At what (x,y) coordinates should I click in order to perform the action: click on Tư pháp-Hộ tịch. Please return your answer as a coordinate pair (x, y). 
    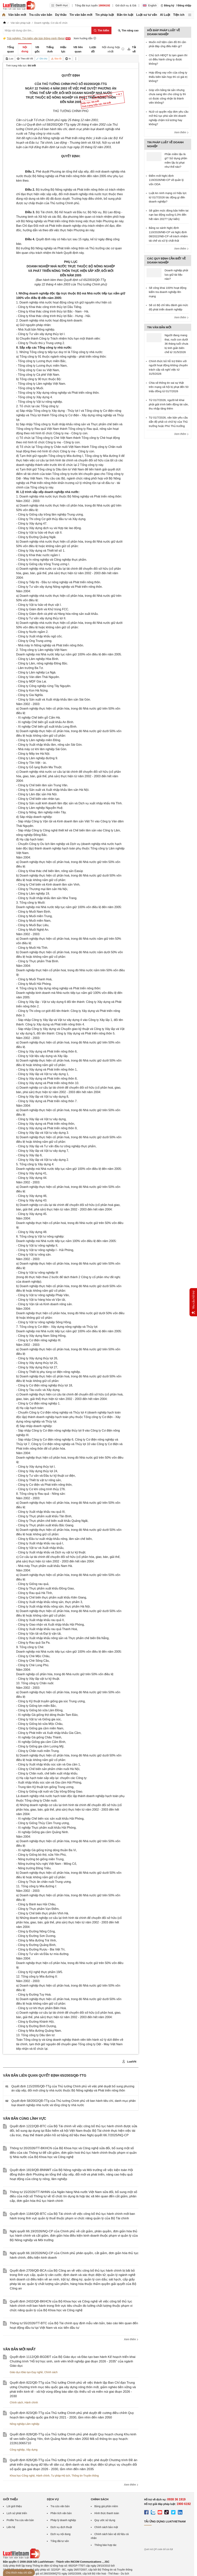
    Looking at the image, I should click on (60, 2475).